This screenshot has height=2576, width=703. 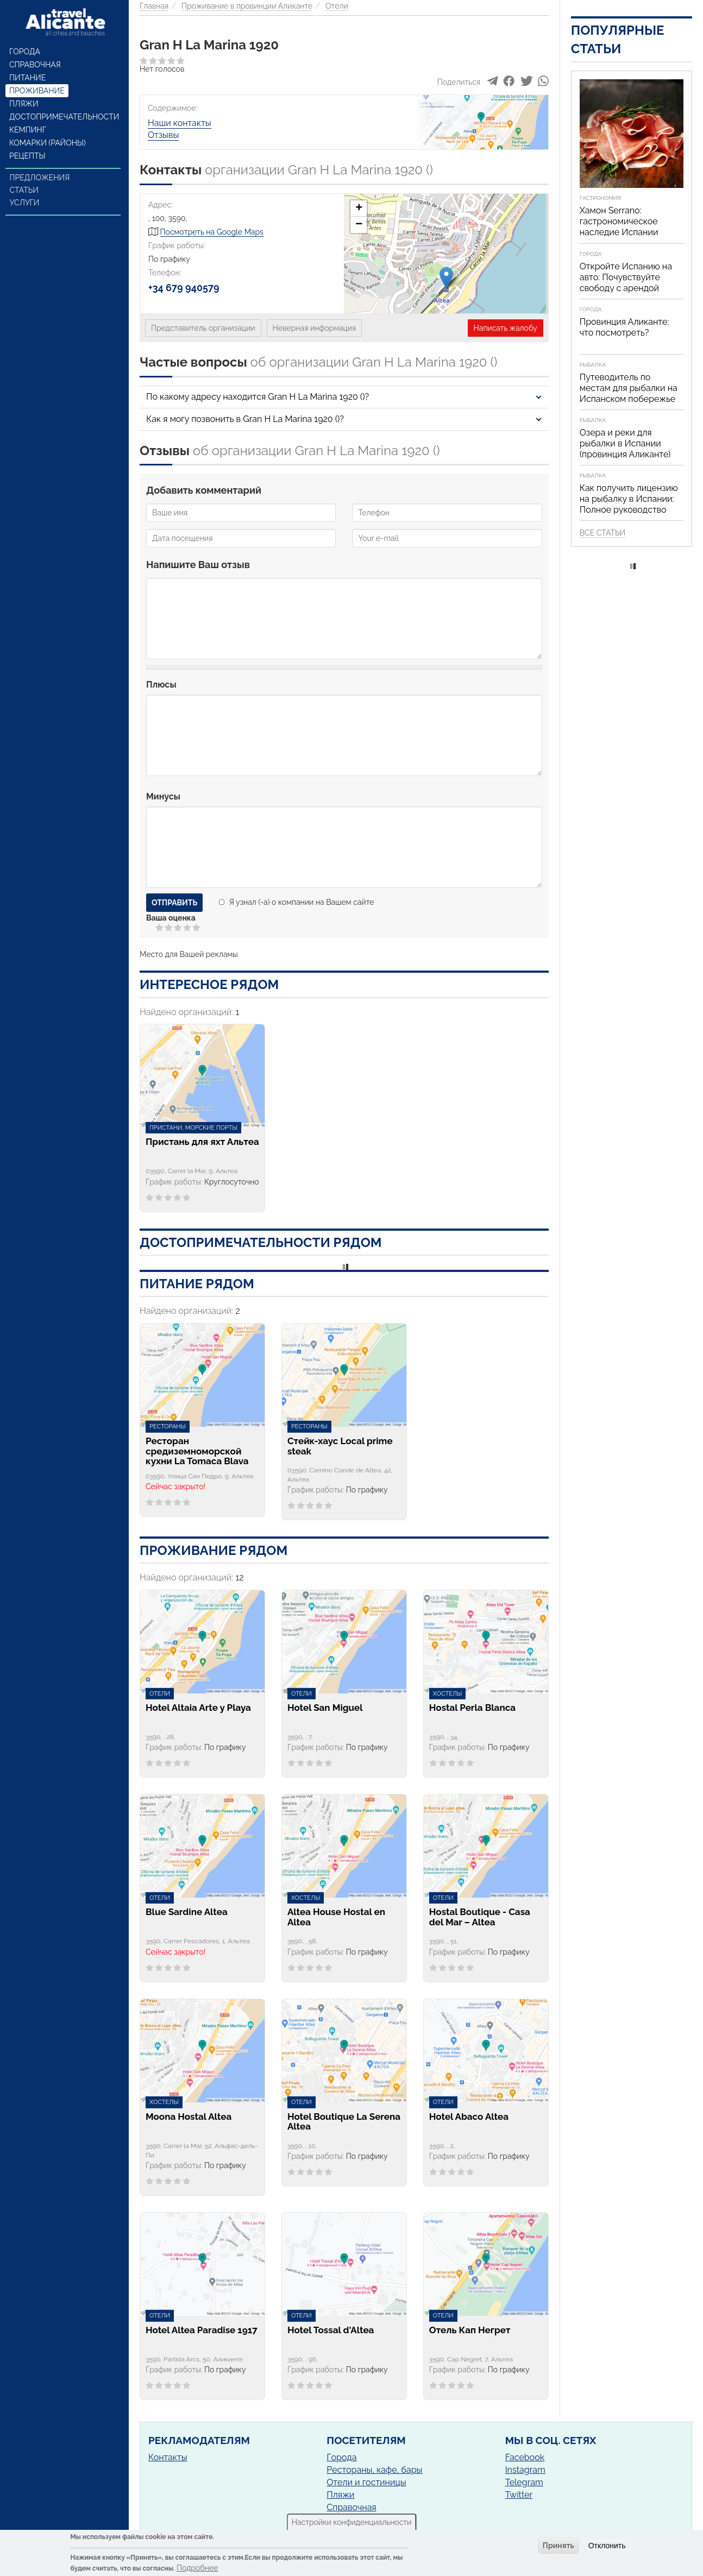 I want to click on +34 679 940579, so click(x=183, y=287).